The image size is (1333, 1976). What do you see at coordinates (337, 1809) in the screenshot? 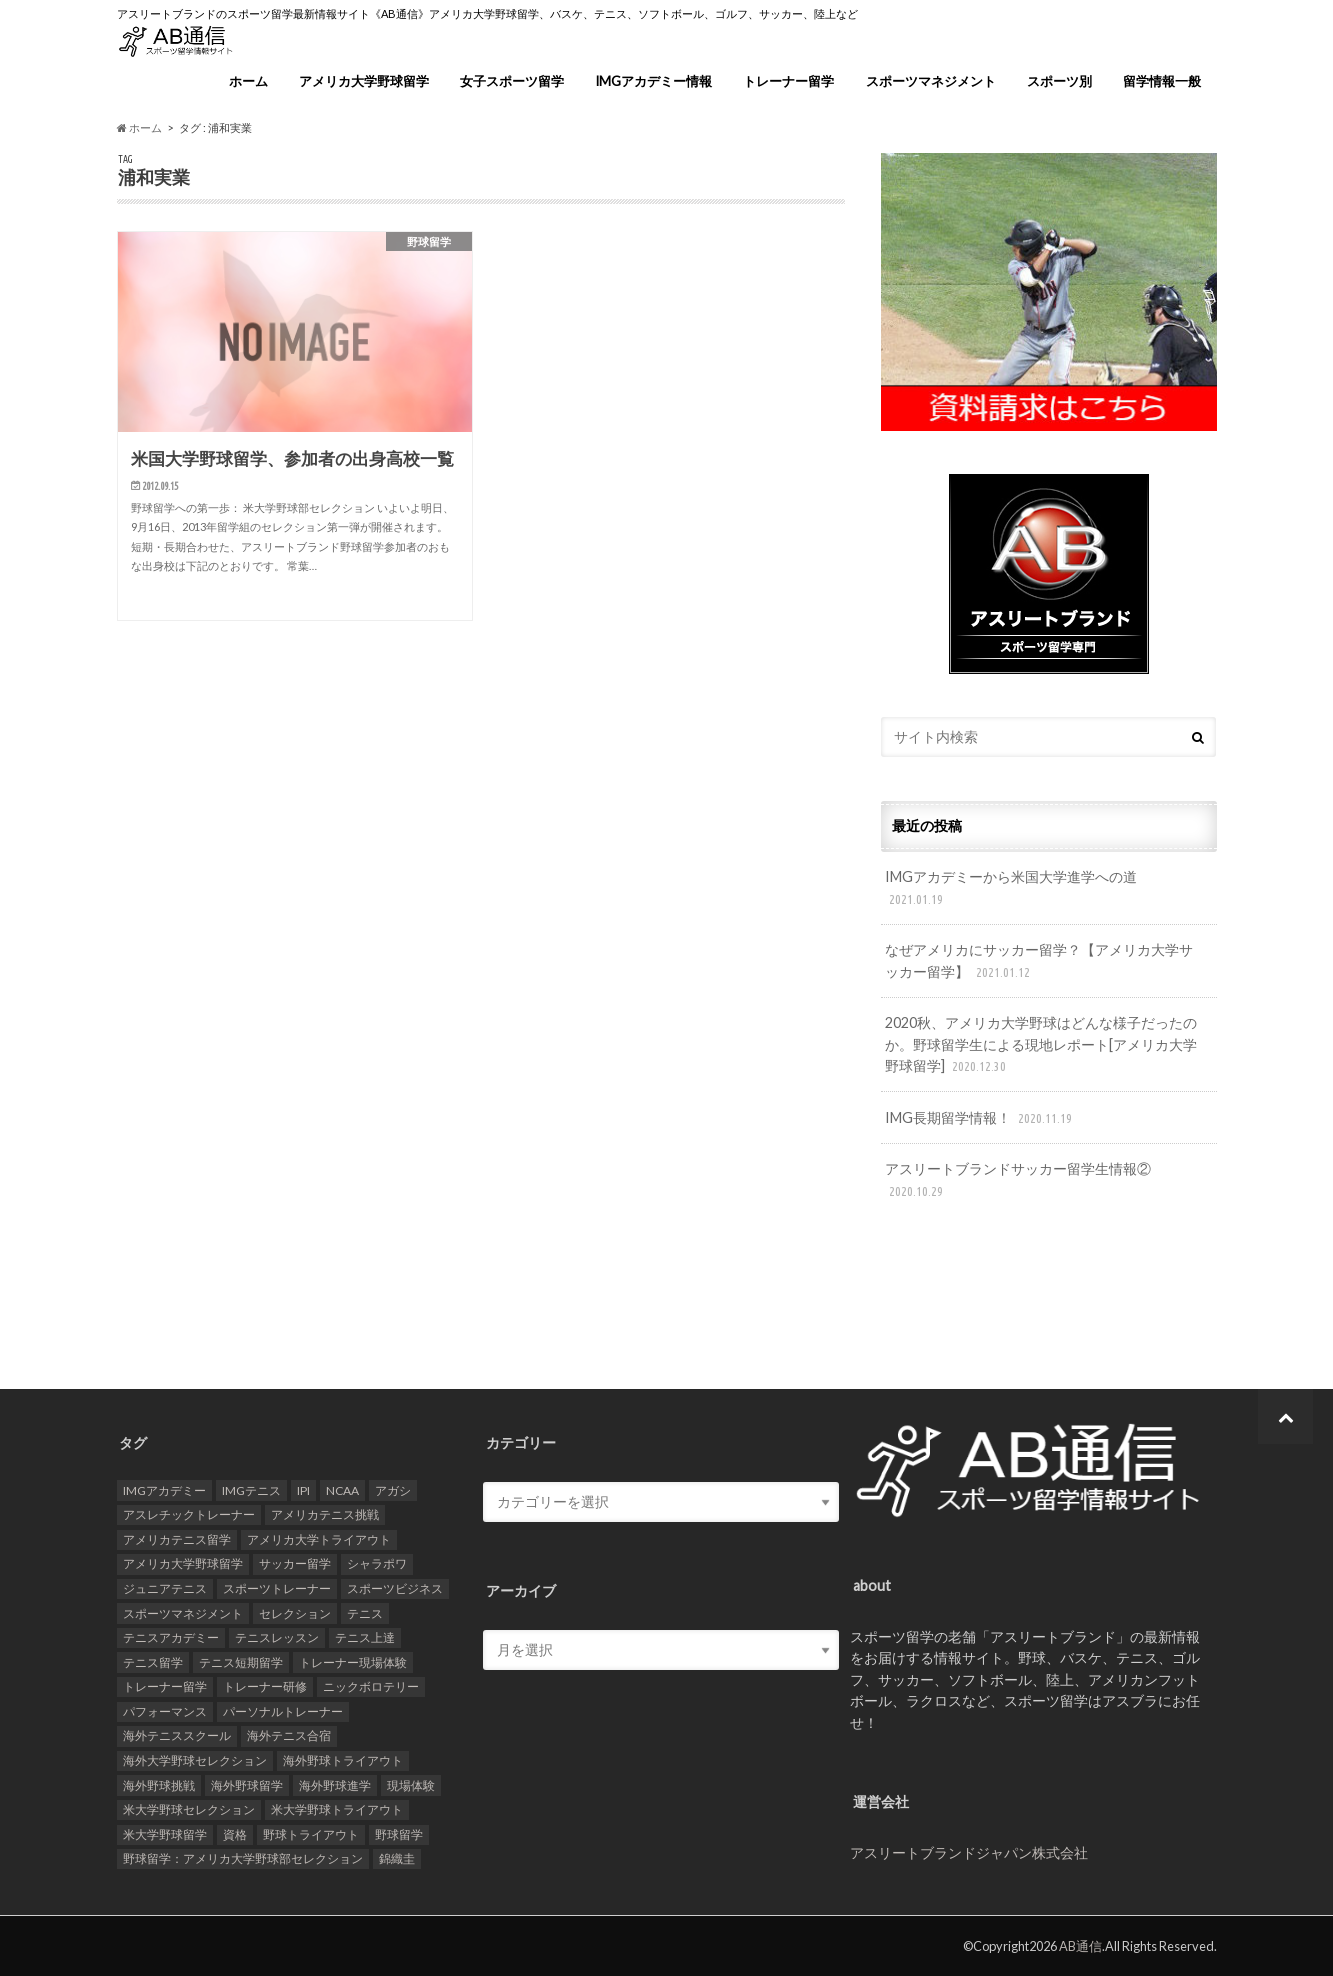
I see `米大学野球トライアウト [米大学野球トライアウト (105個の項目)]` at bounding box center [337, 1809].